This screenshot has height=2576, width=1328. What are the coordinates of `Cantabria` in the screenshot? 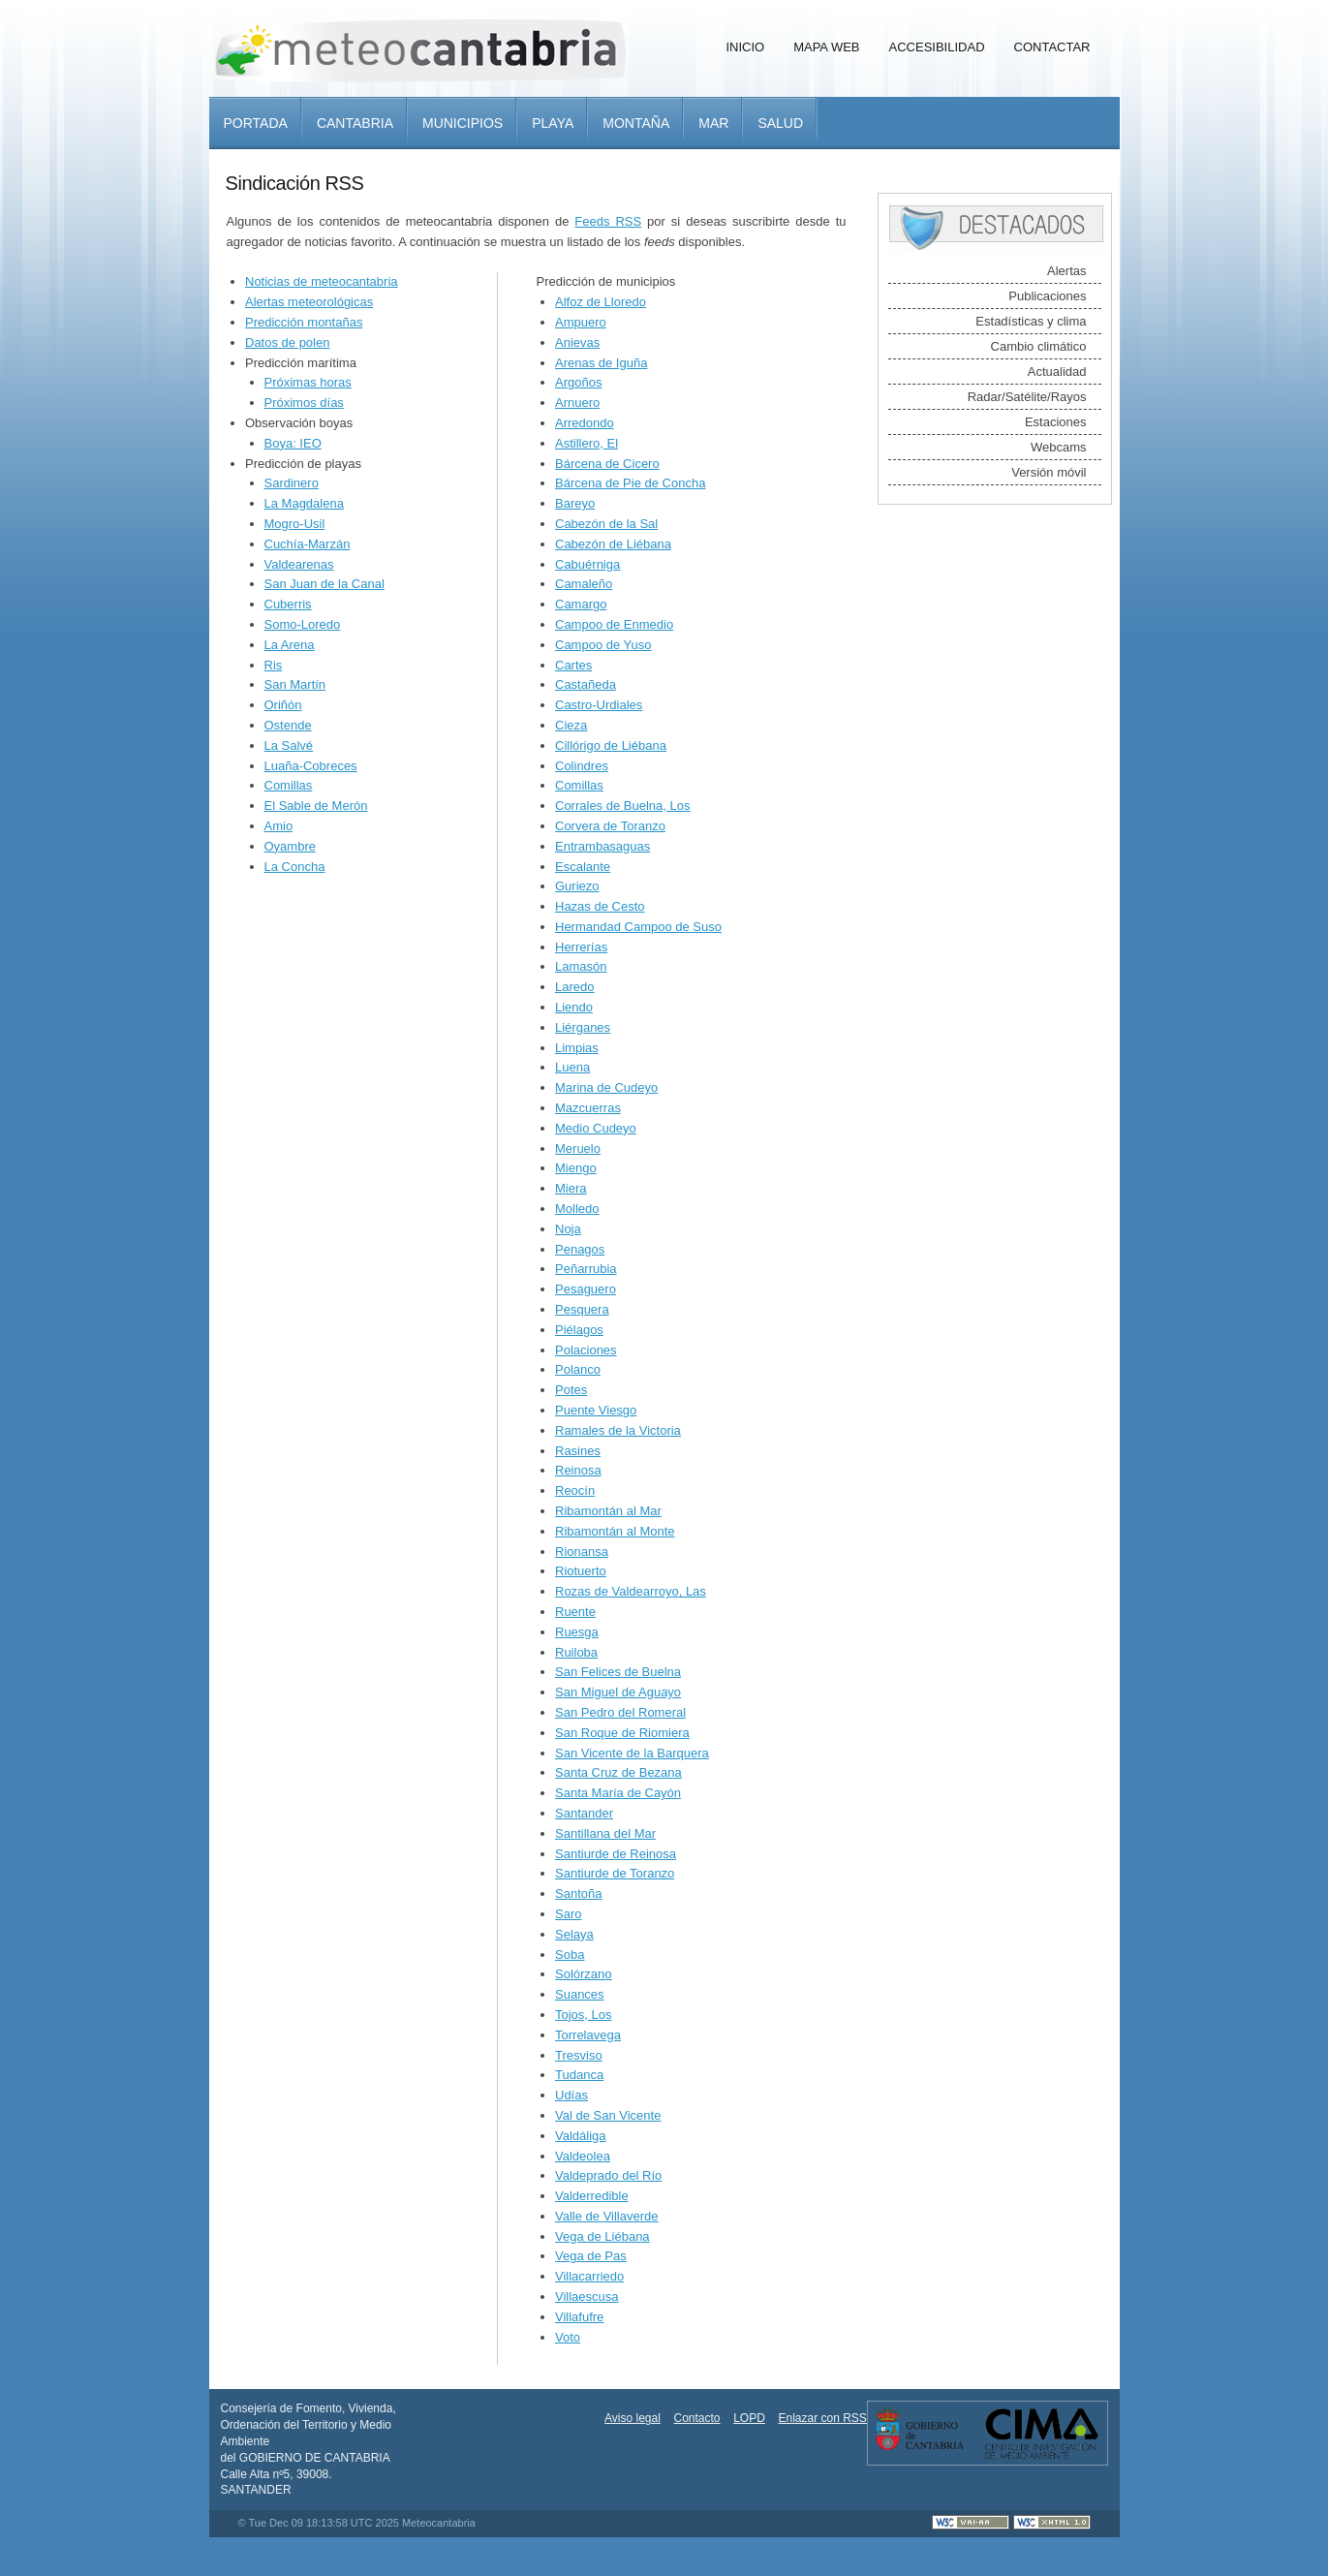 It's located at (355, 123).